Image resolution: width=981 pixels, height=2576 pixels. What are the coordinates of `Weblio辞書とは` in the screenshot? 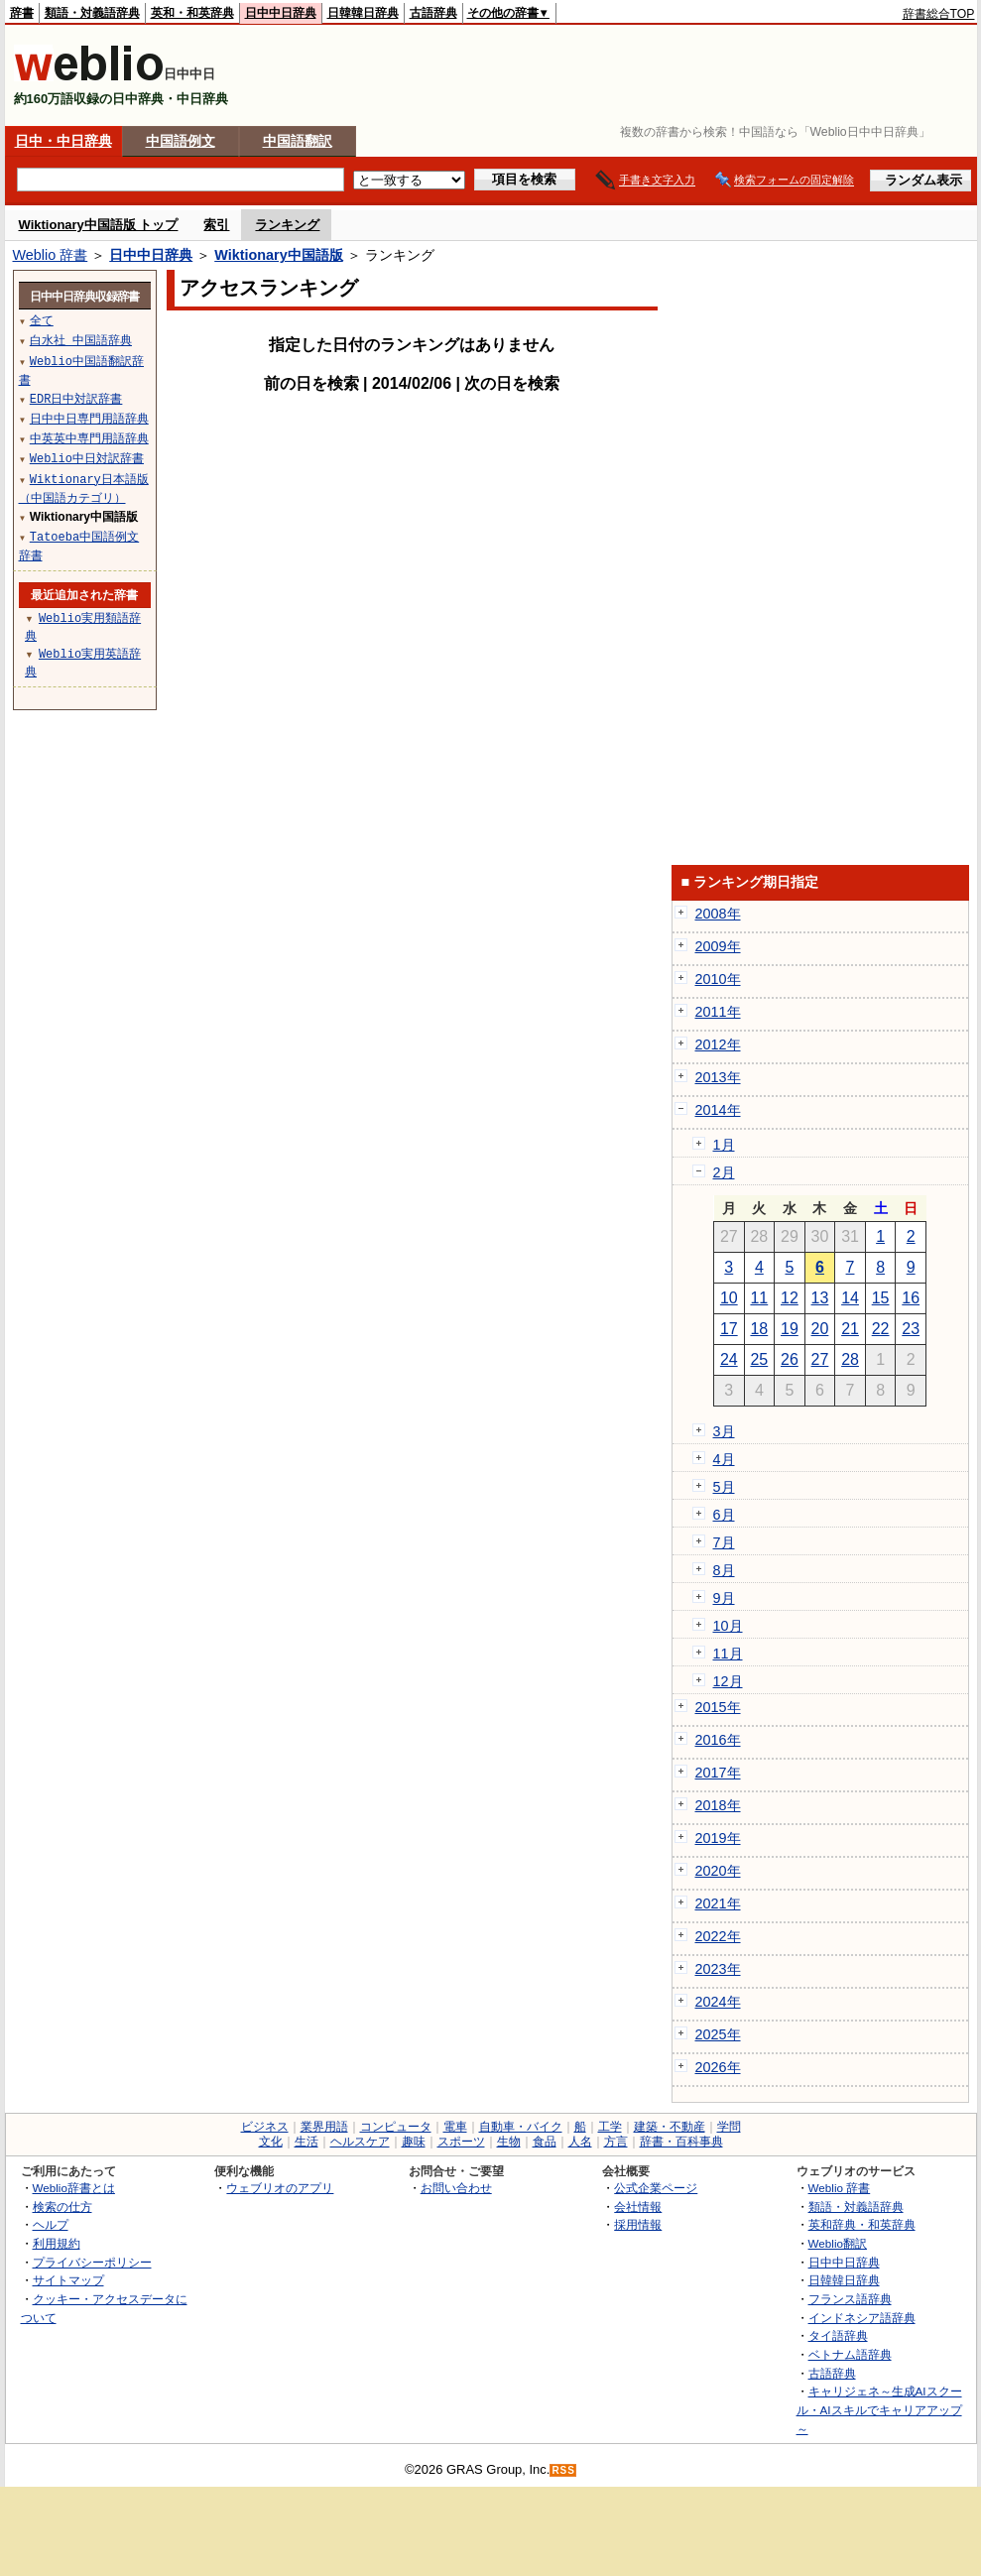 It's located at (74, 2187).